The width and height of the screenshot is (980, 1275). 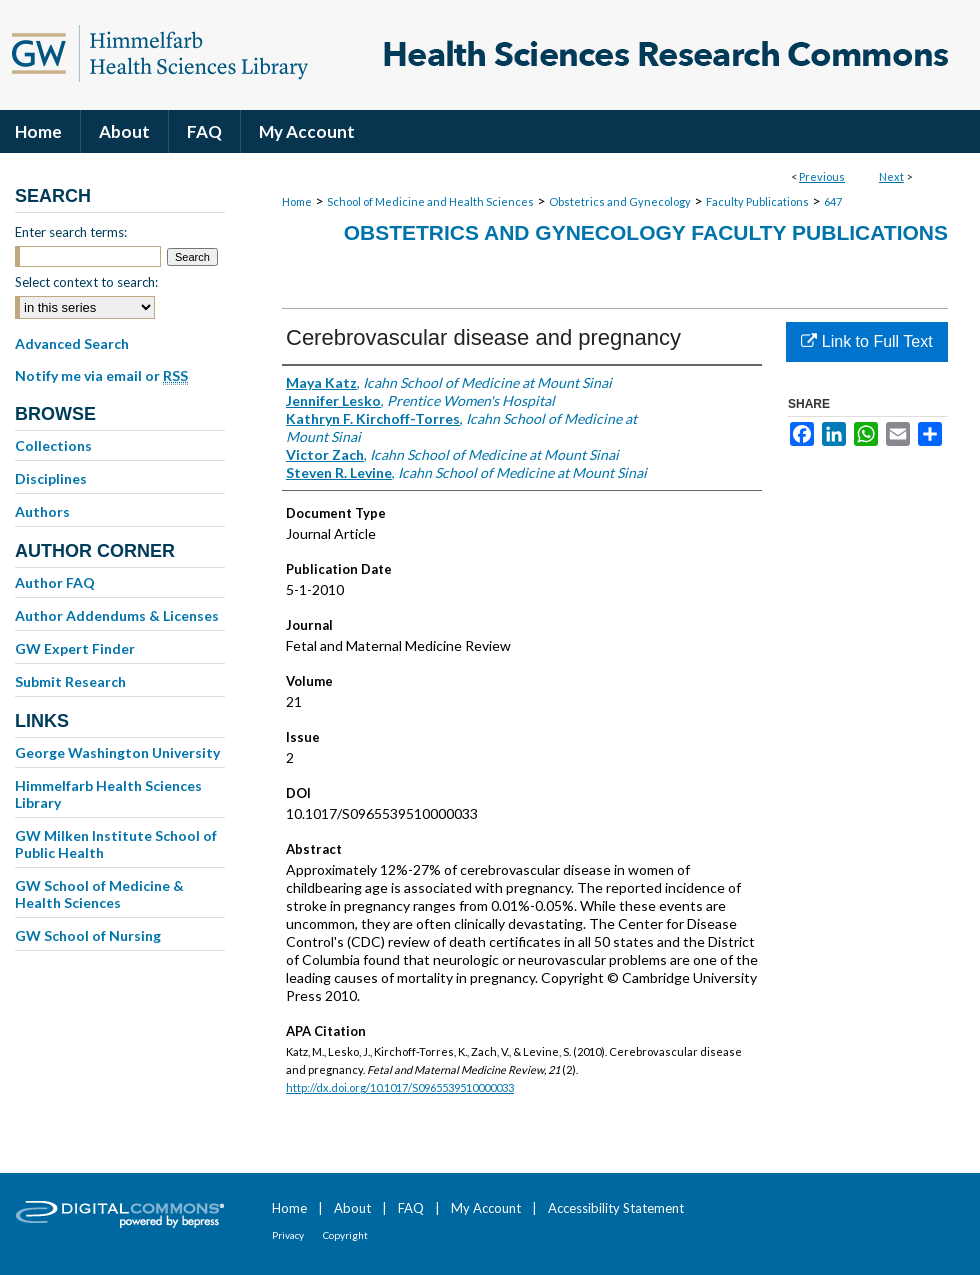 What do you see at coordinates (116, 844) in the screenshot?
I see `GW Milken Institute School of Public Health` at bounding box center [116, 844].